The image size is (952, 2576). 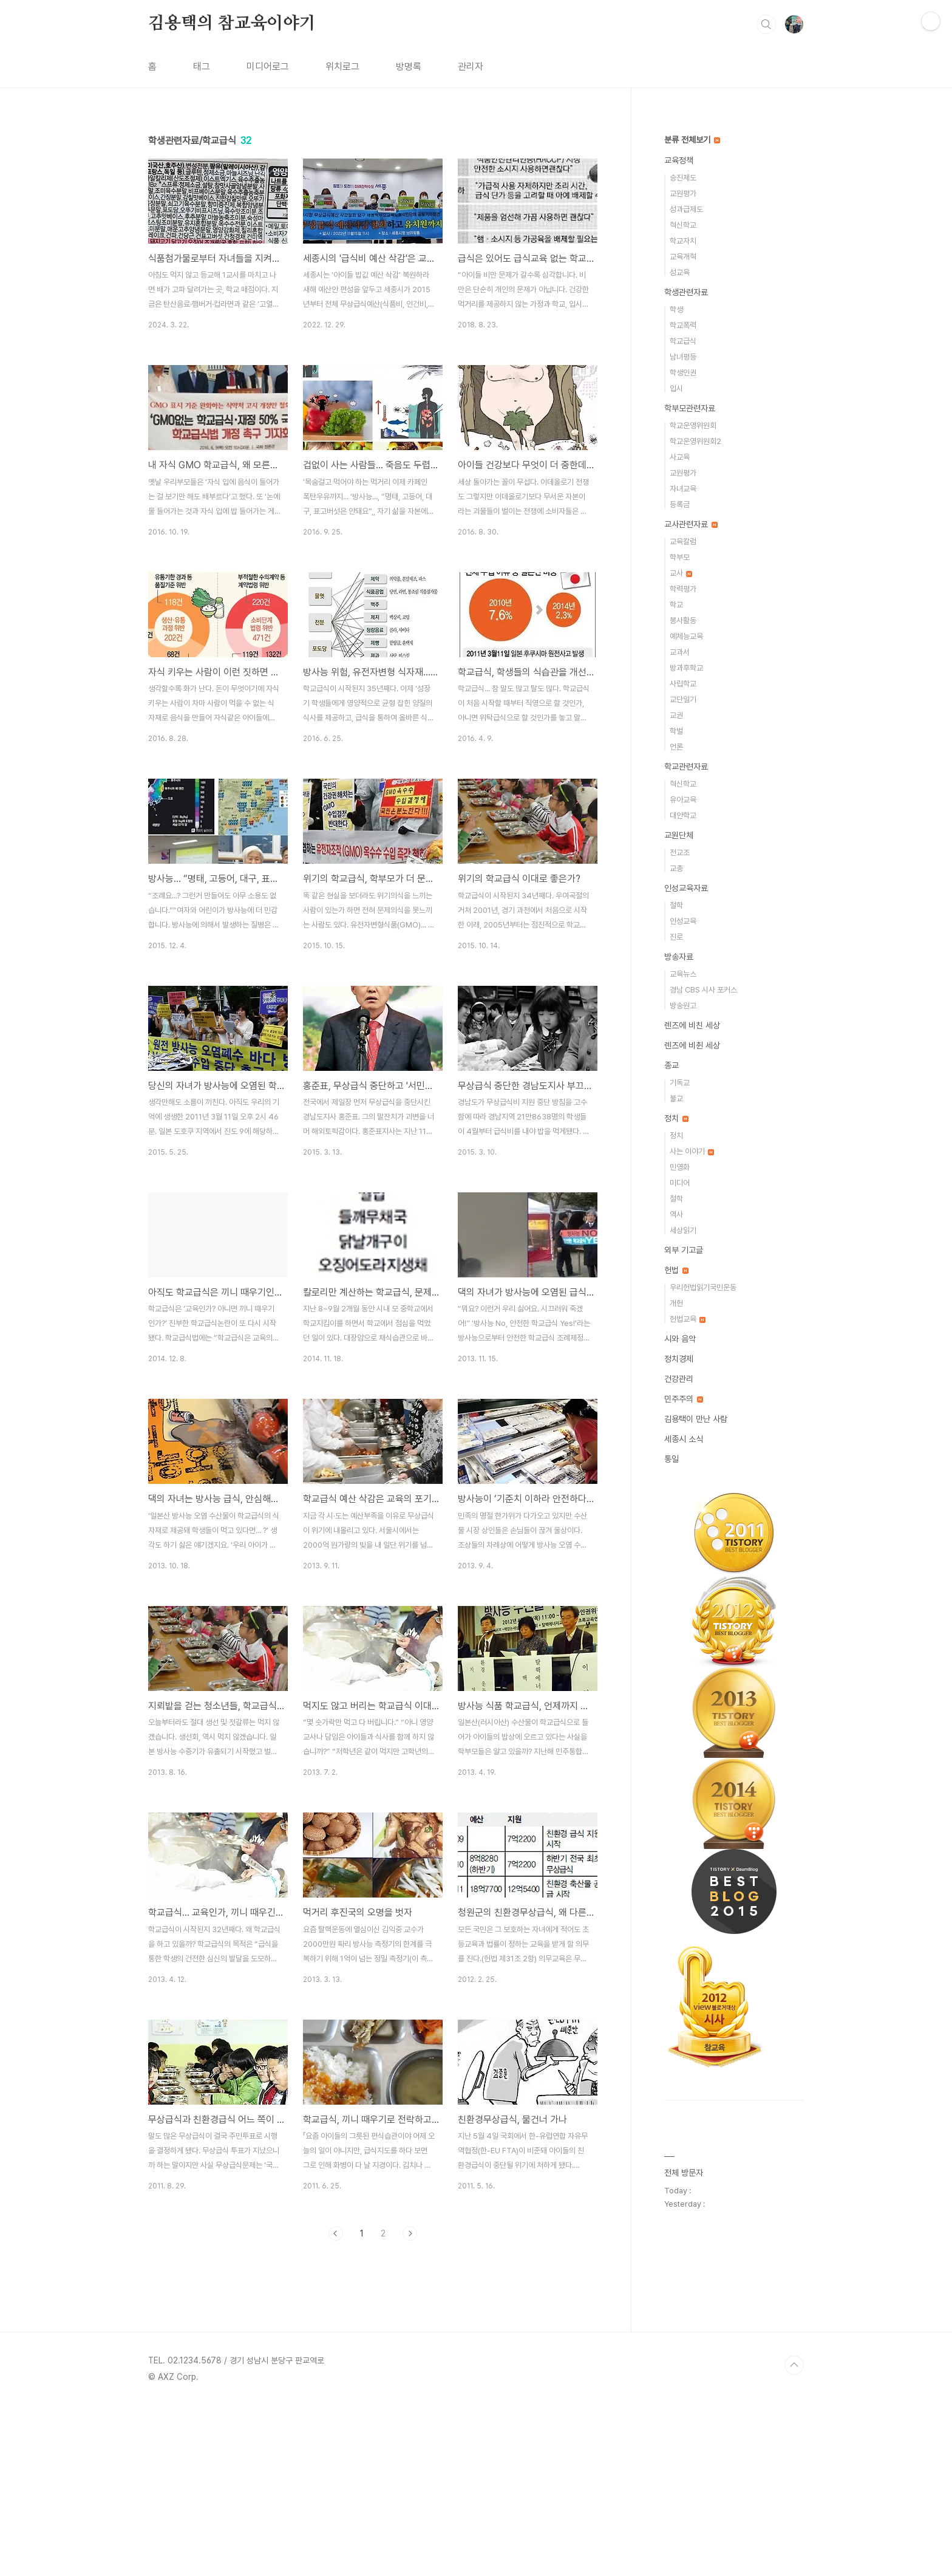 I want to click on 입시, so click(x=676, y=388).